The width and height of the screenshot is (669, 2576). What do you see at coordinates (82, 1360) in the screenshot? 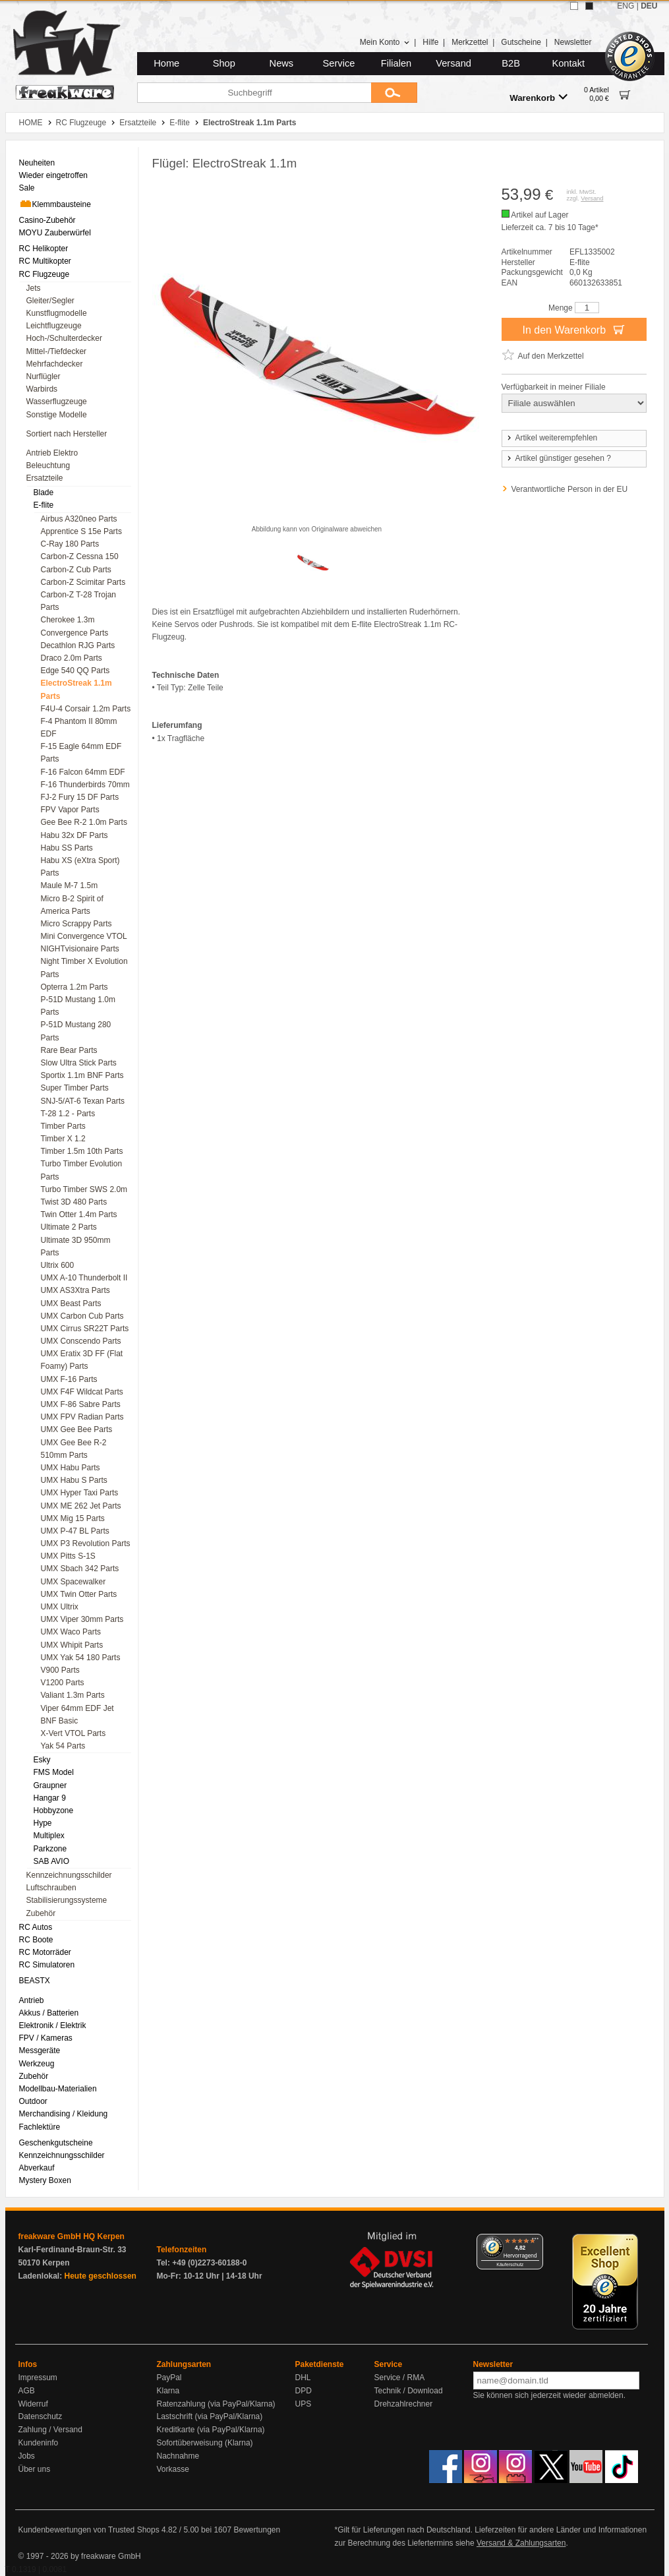
I see `UMX Eratix 3D FF (Flat Foamy) Parts [menuitem]` at bounding box center [82, 1360].